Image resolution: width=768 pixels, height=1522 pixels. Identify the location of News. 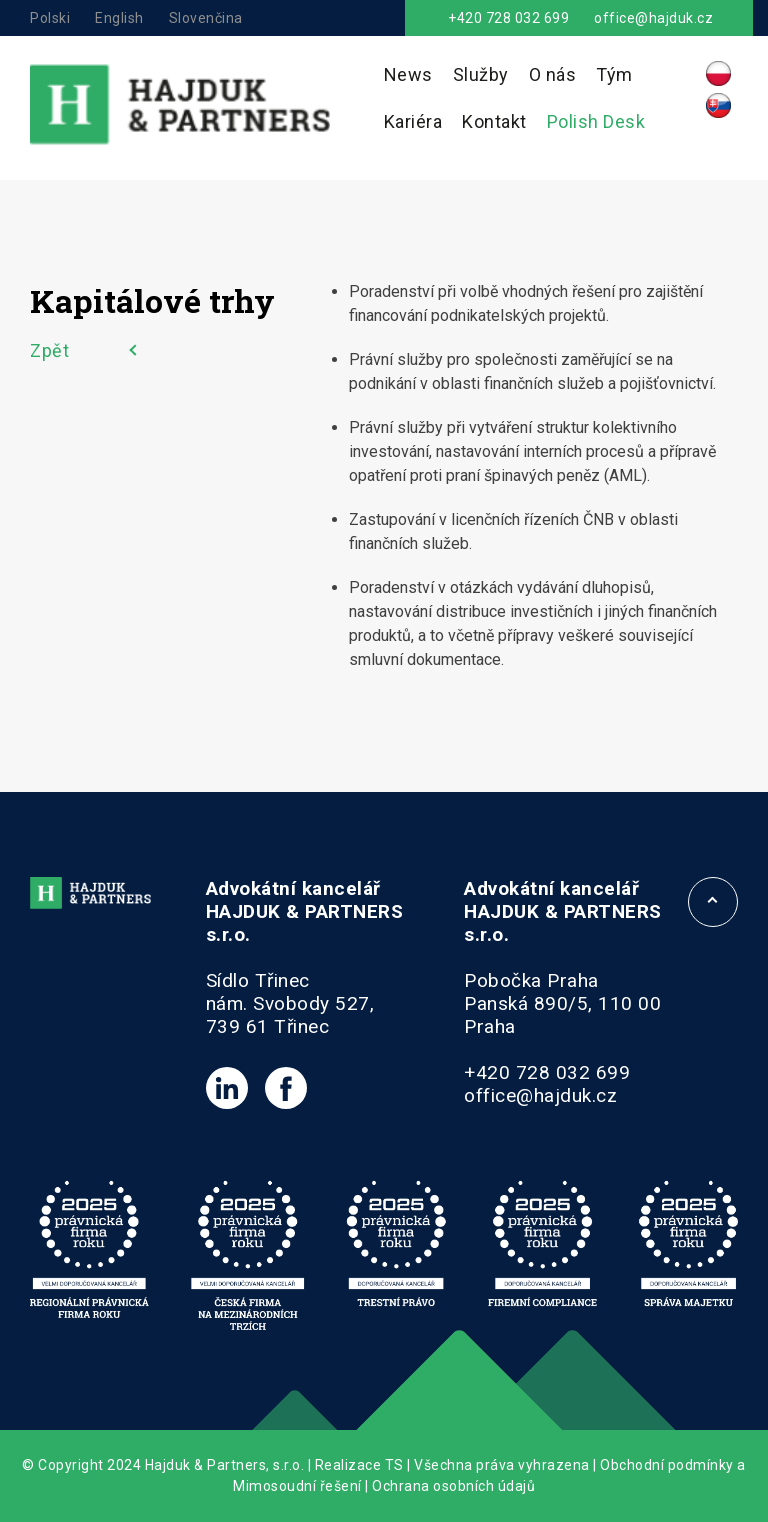
(408, 74).